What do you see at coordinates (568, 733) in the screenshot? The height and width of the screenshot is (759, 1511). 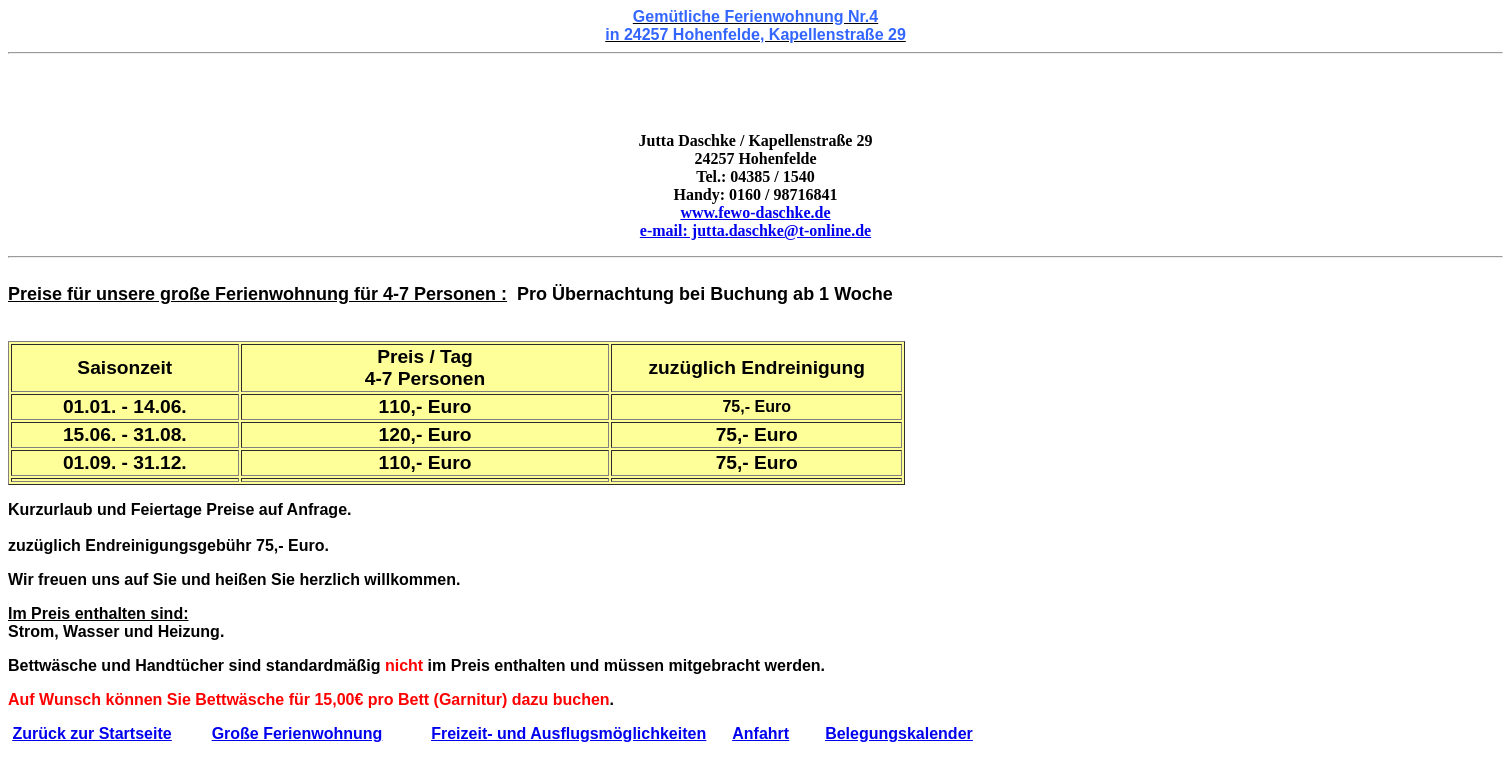 I see `Freizeit- und Ausflugsmöglichkeiten` at bounding box center [568, 733].